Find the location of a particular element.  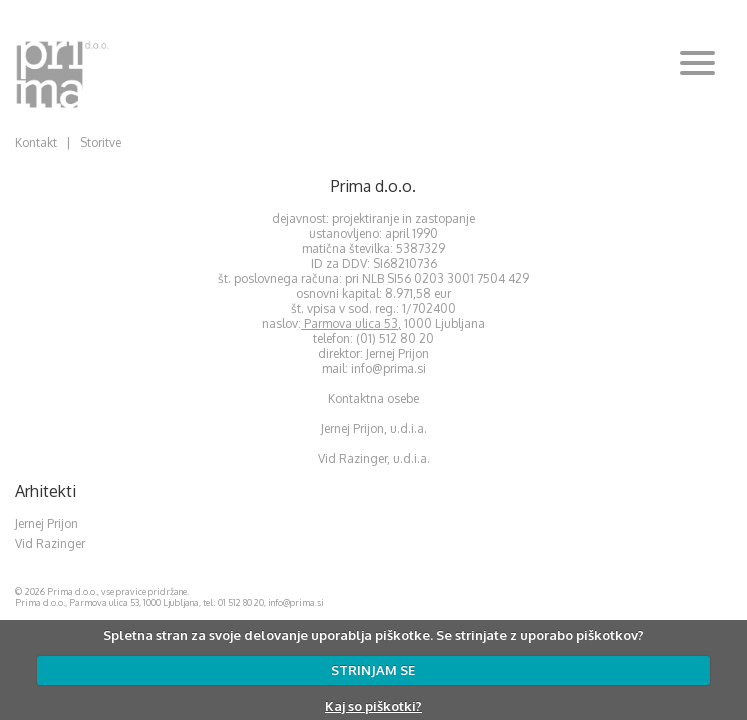

Kaj so piškotki? is located at coordinates (373, 706).